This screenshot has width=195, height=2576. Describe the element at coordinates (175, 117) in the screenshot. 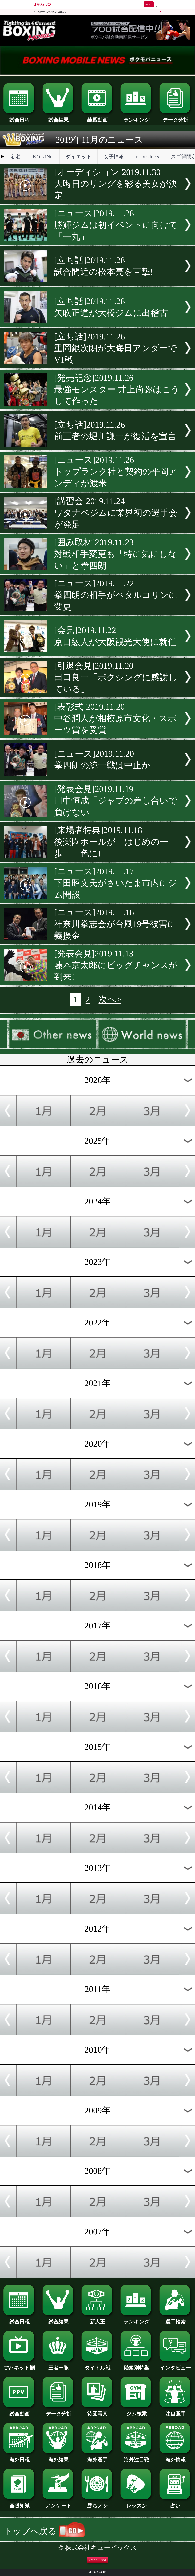

I see `データ分析` at that location.